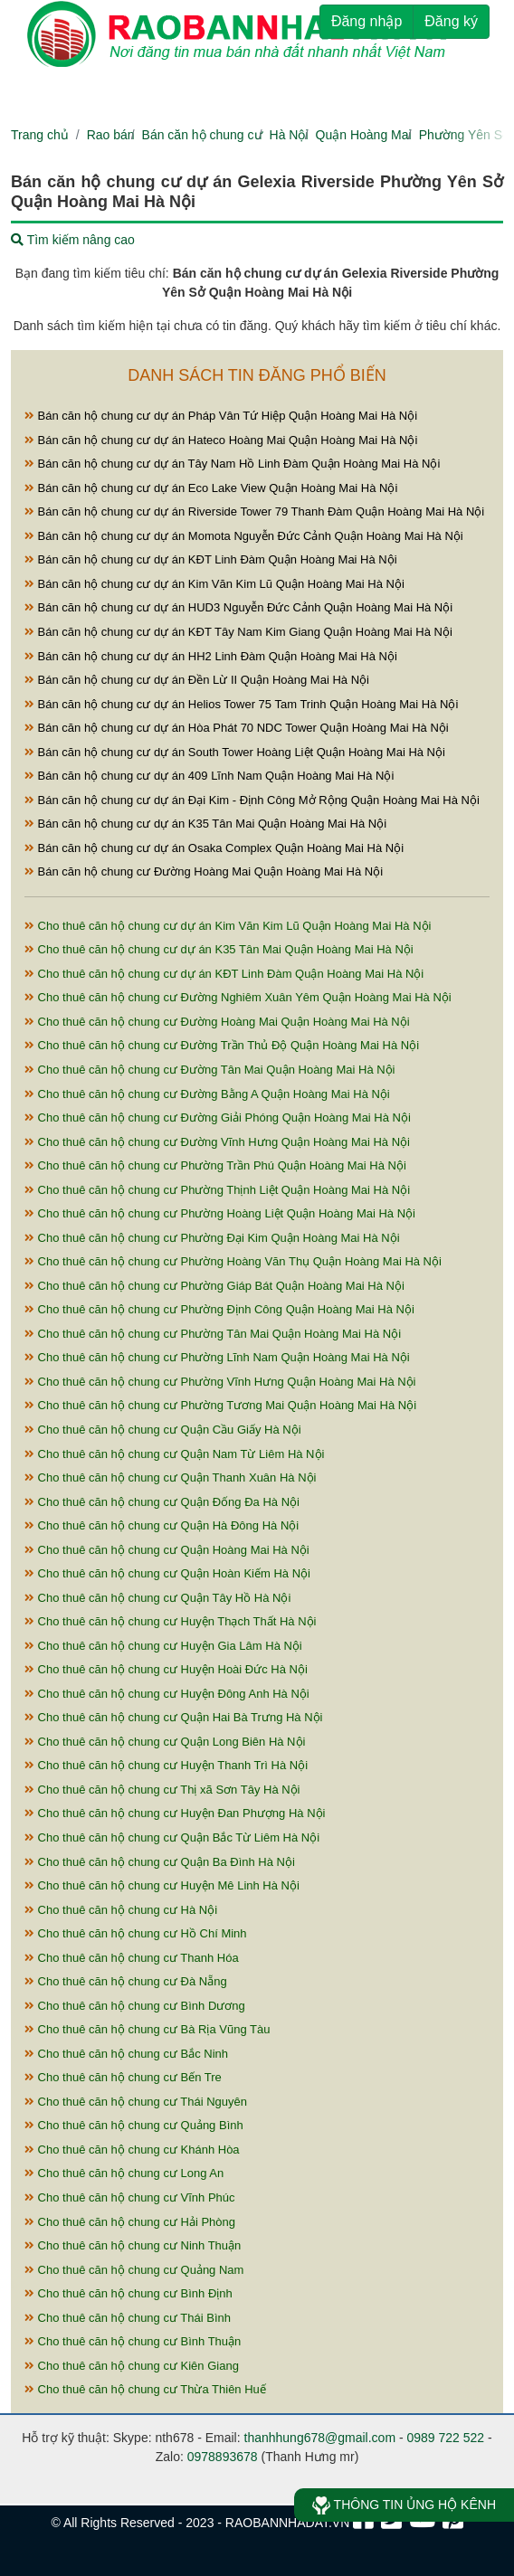 This screenshot has height=2576, width=514. What do you see at coordinates (289, 135) in the screenshot?
I see `Hà Nội` at bounding box center [289, 135].